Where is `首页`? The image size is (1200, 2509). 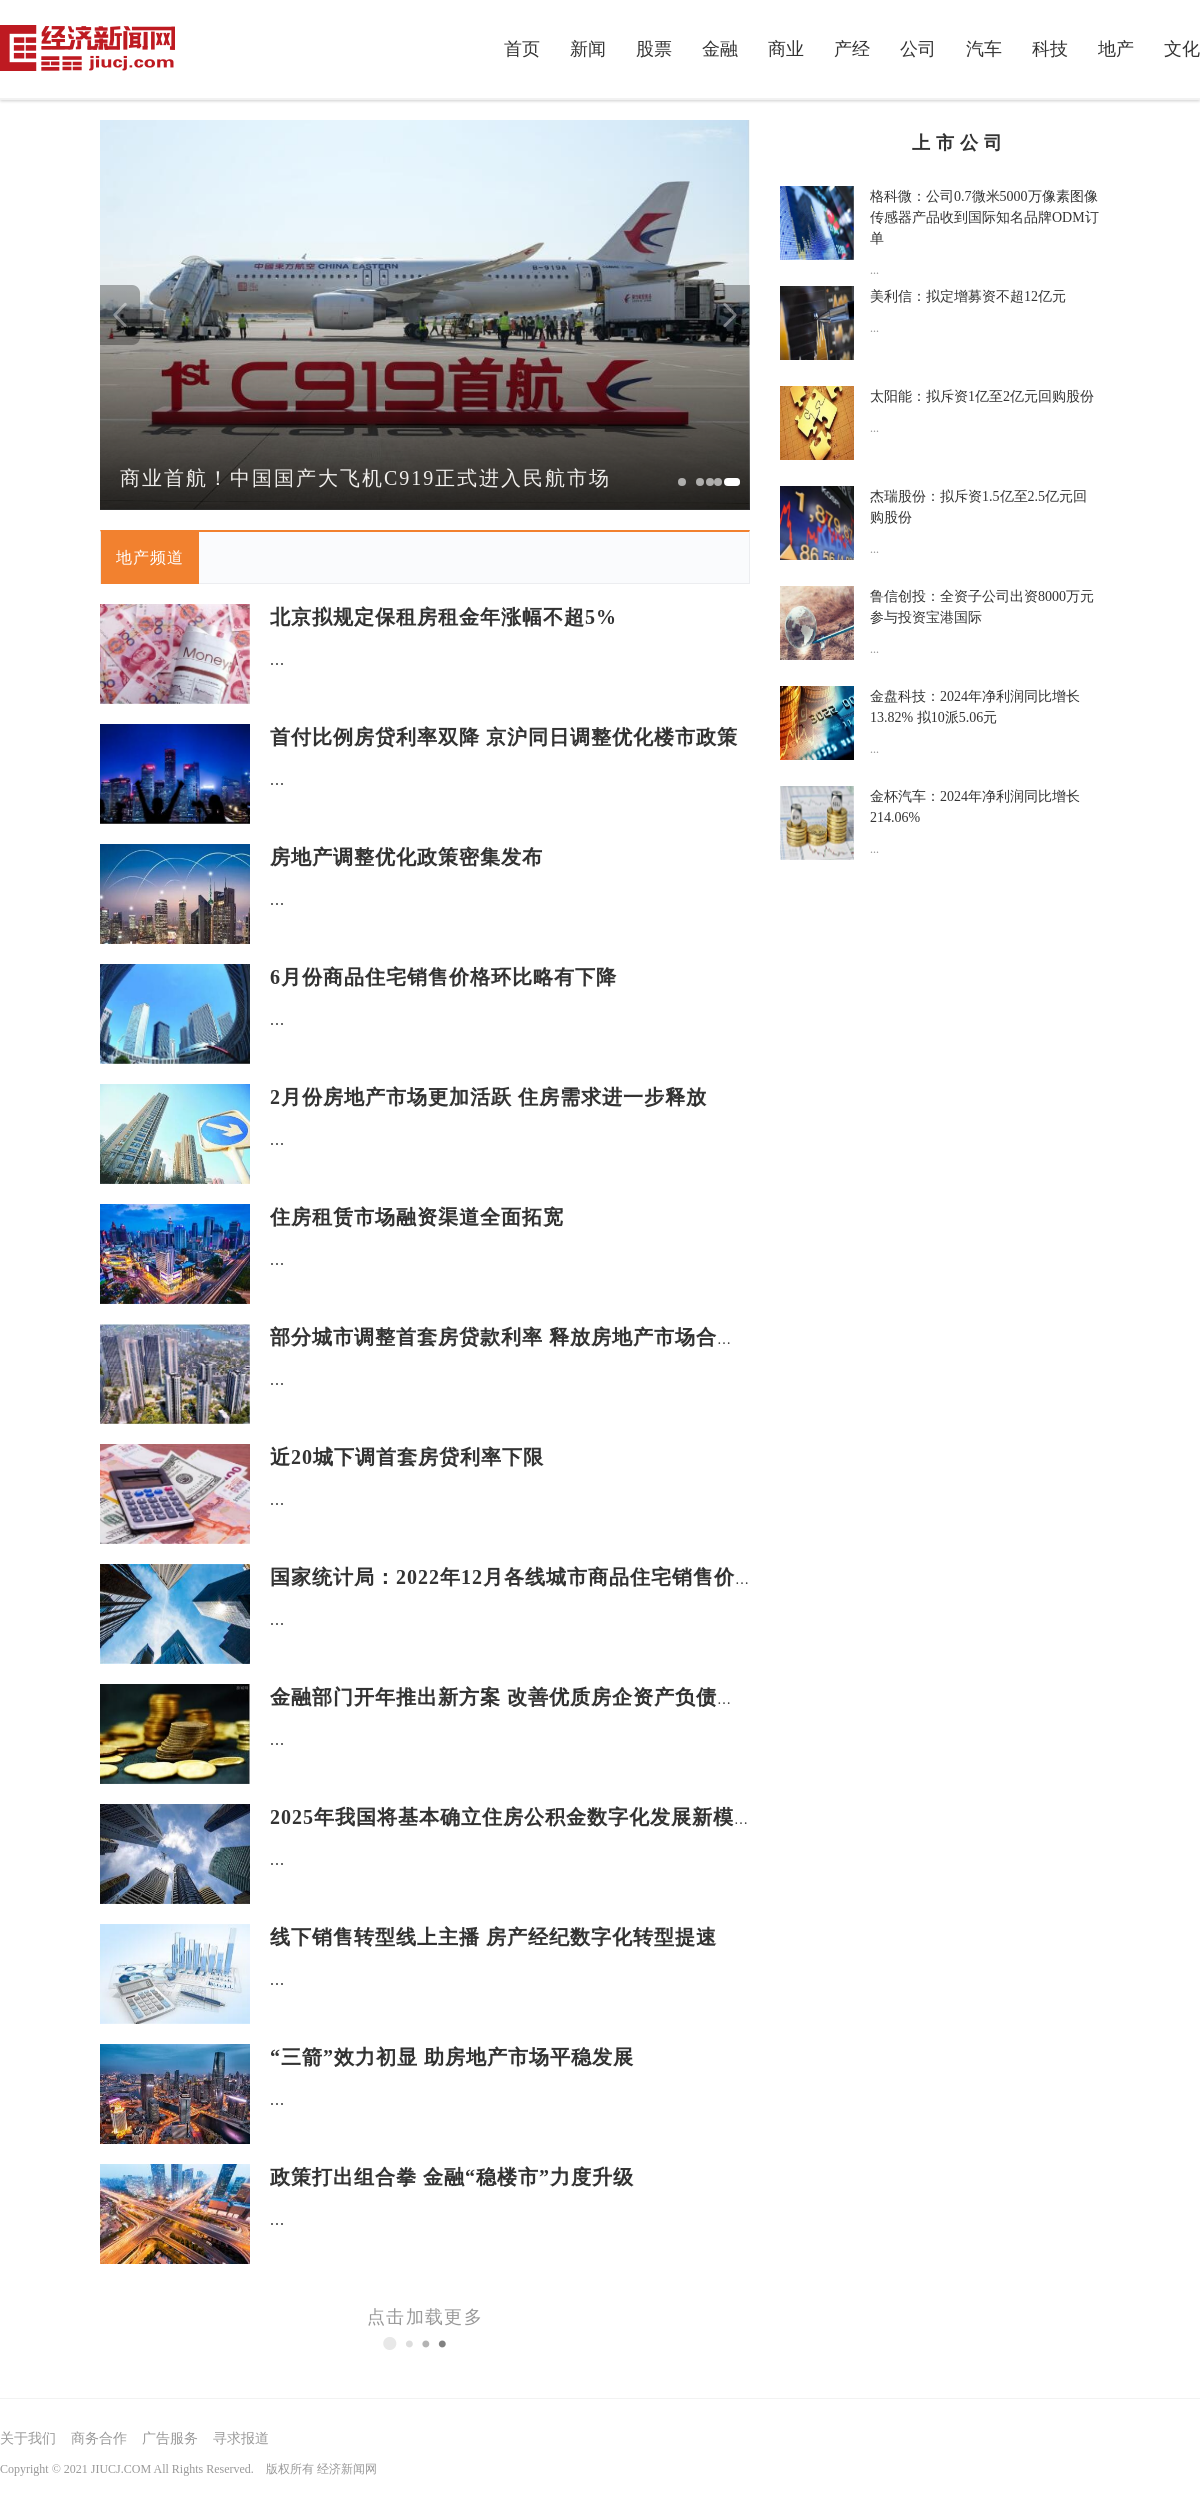
首页 is located at coordinates (522, 49).